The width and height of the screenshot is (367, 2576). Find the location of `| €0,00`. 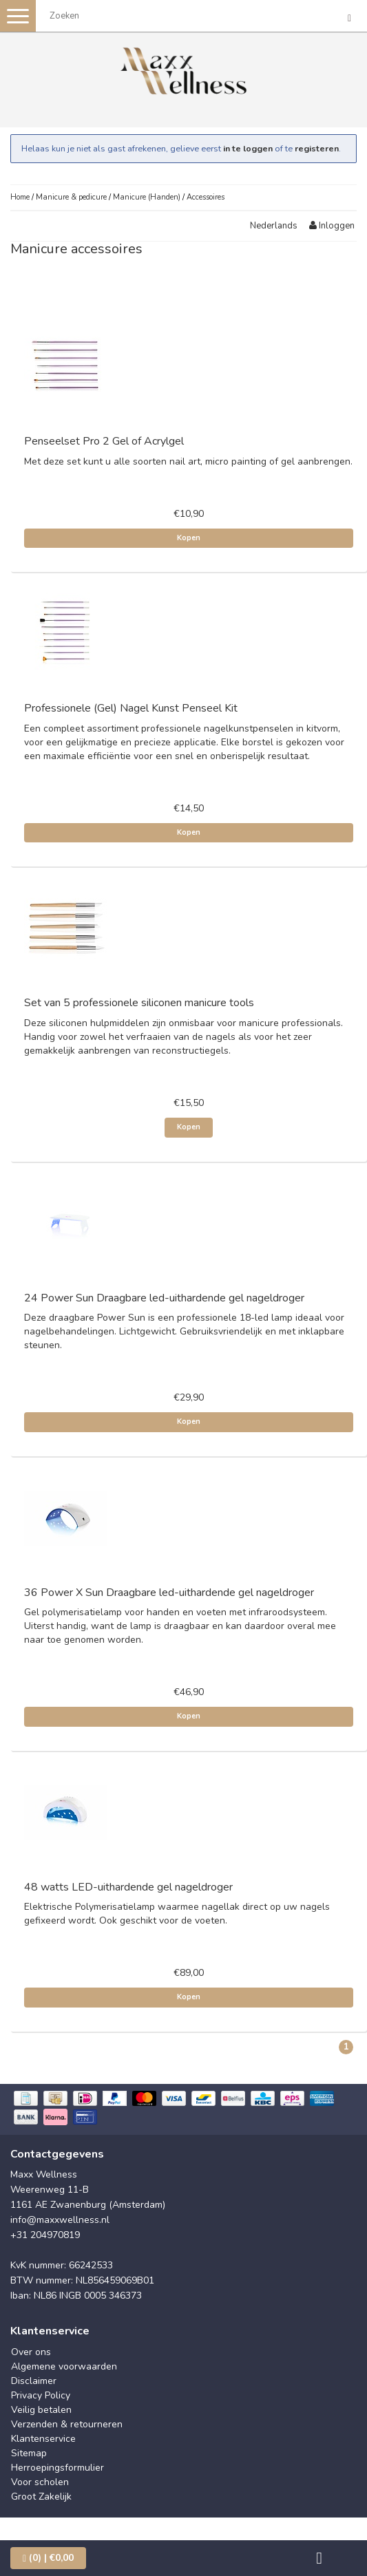

| €0,00 is located at coordinates (48, 2557).